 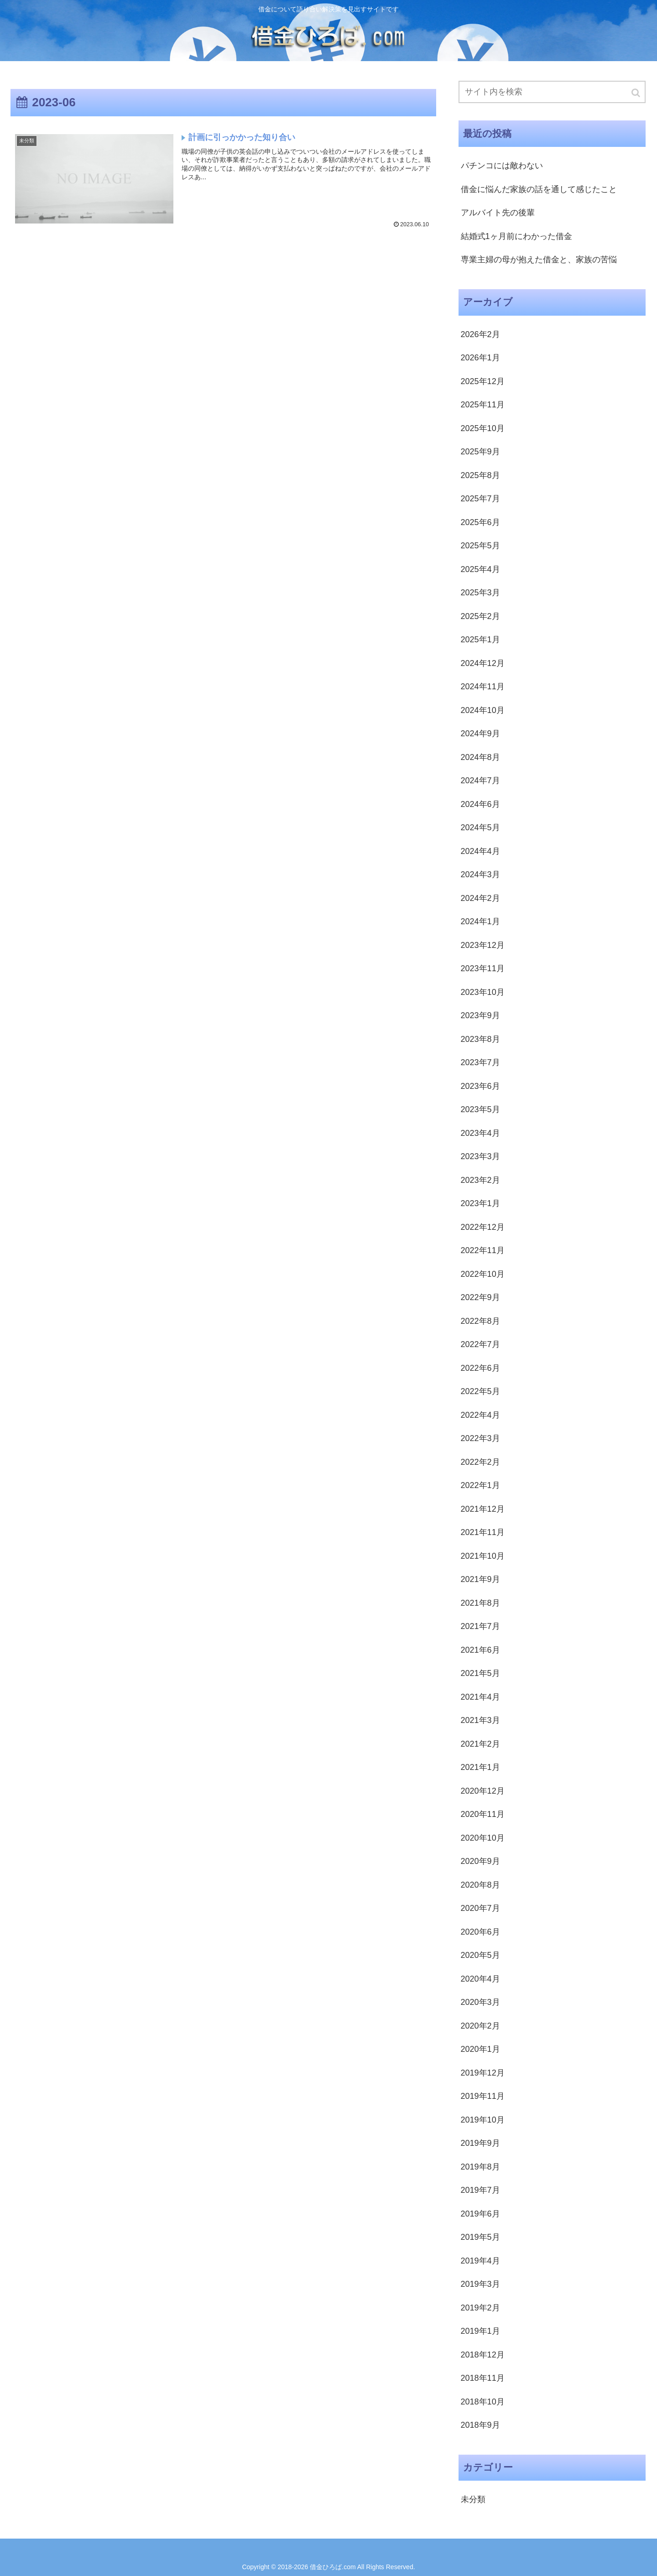 What do you see at coordinates (480, 1744) in the screenshot?
I see `2021年2月` at bounding box center [480, 1744].